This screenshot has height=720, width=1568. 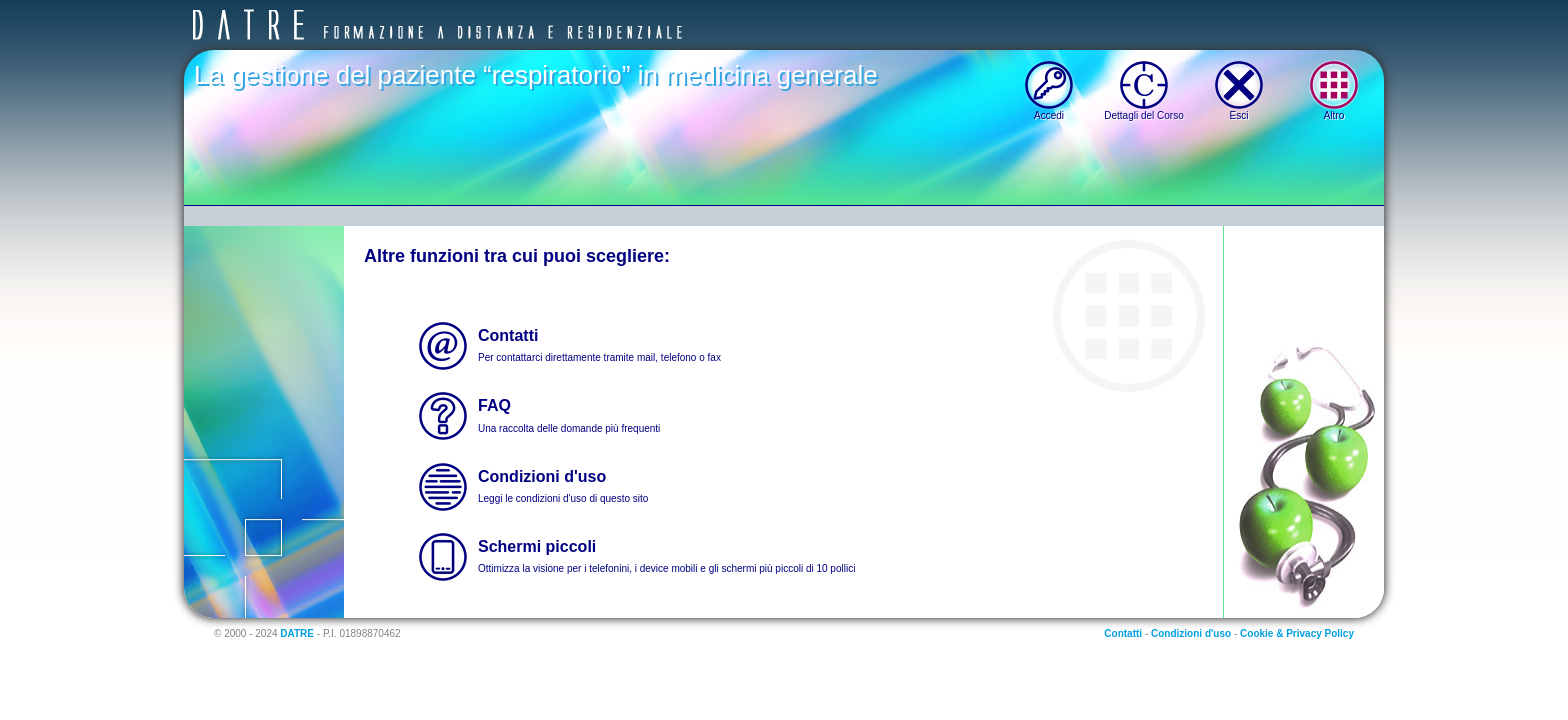 I want to click on Cookie & Privacy Policy, so click(x=1297, y=633).